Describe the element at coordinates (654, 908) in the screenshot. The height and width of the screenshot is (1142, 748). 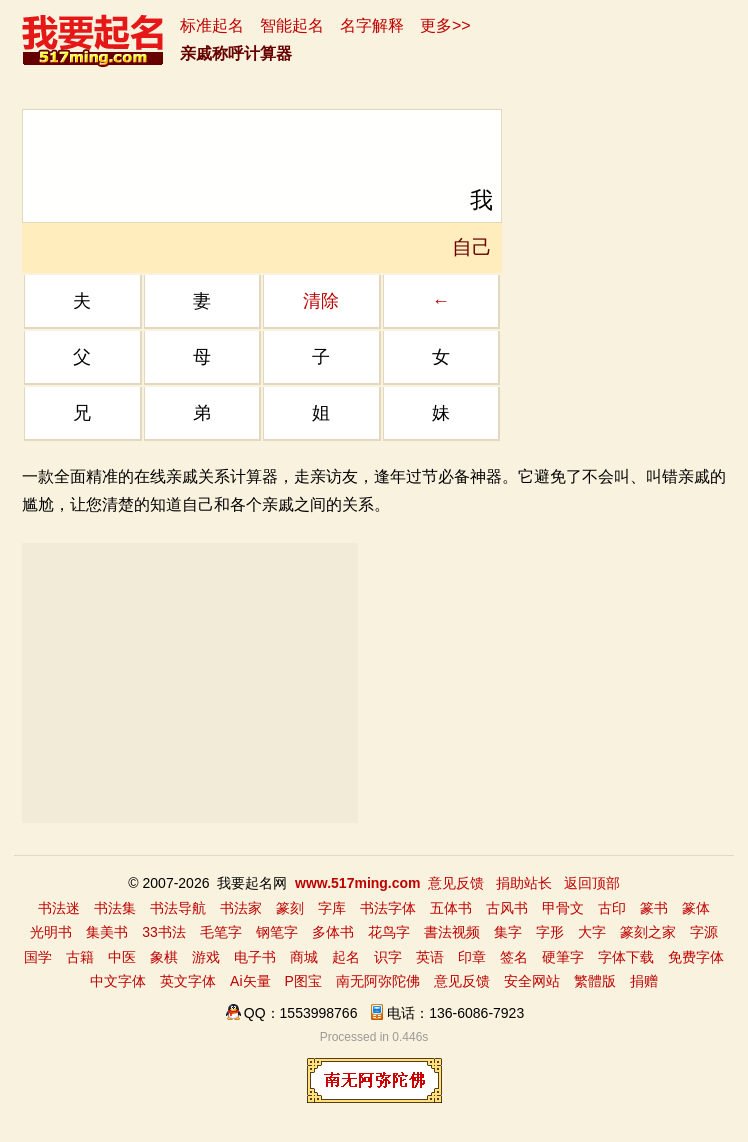
I see `篆书` at that location.